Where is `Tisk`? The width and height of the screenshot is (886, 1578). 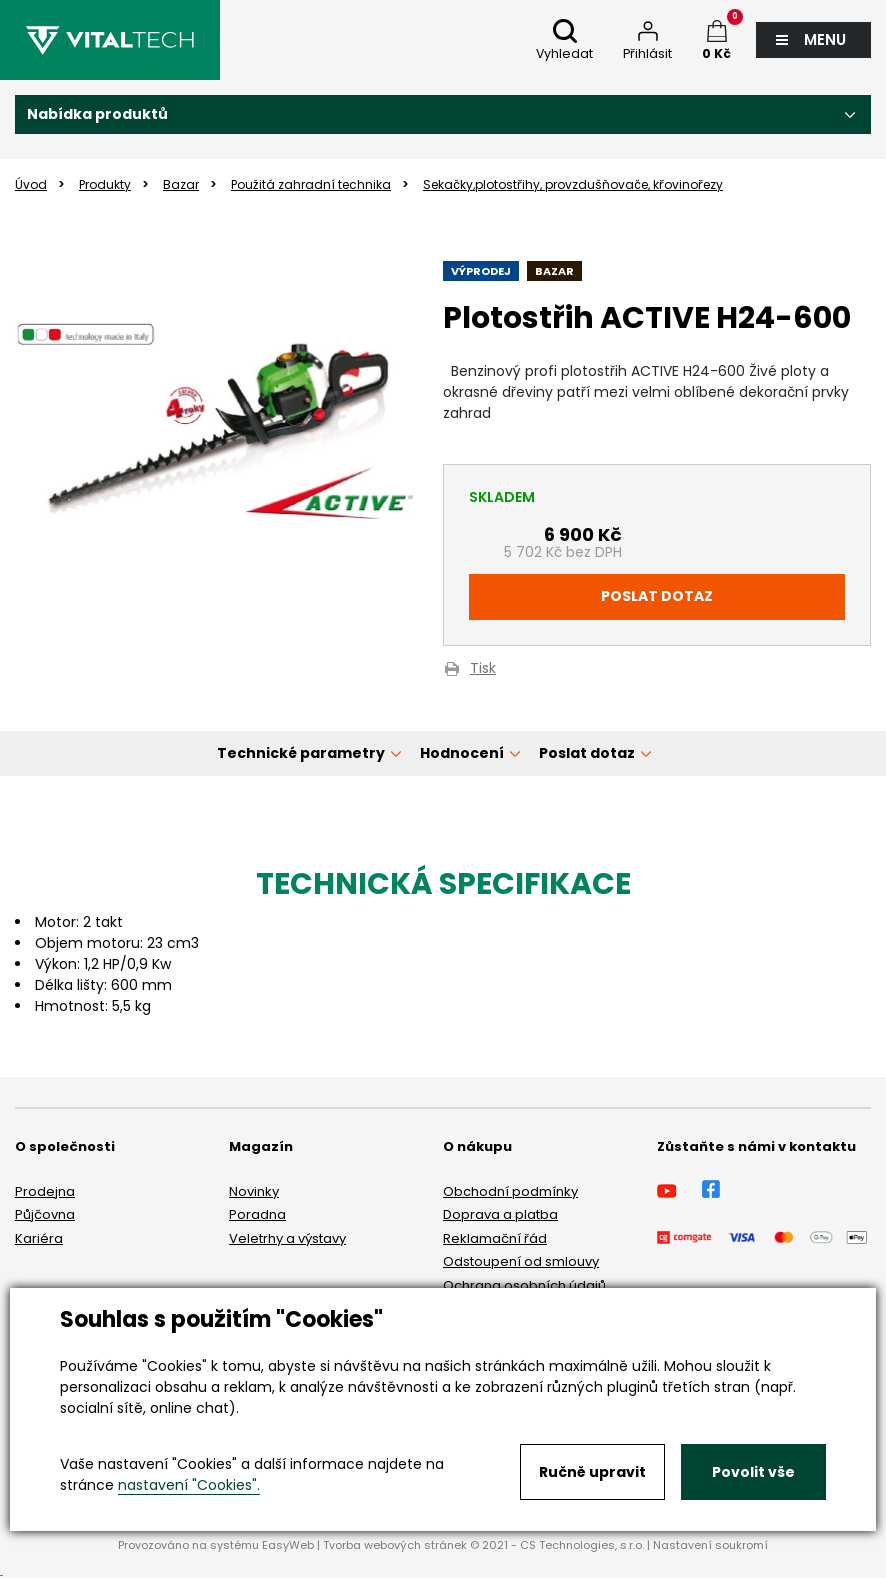
Tisk is located at coordinates (483, 669).